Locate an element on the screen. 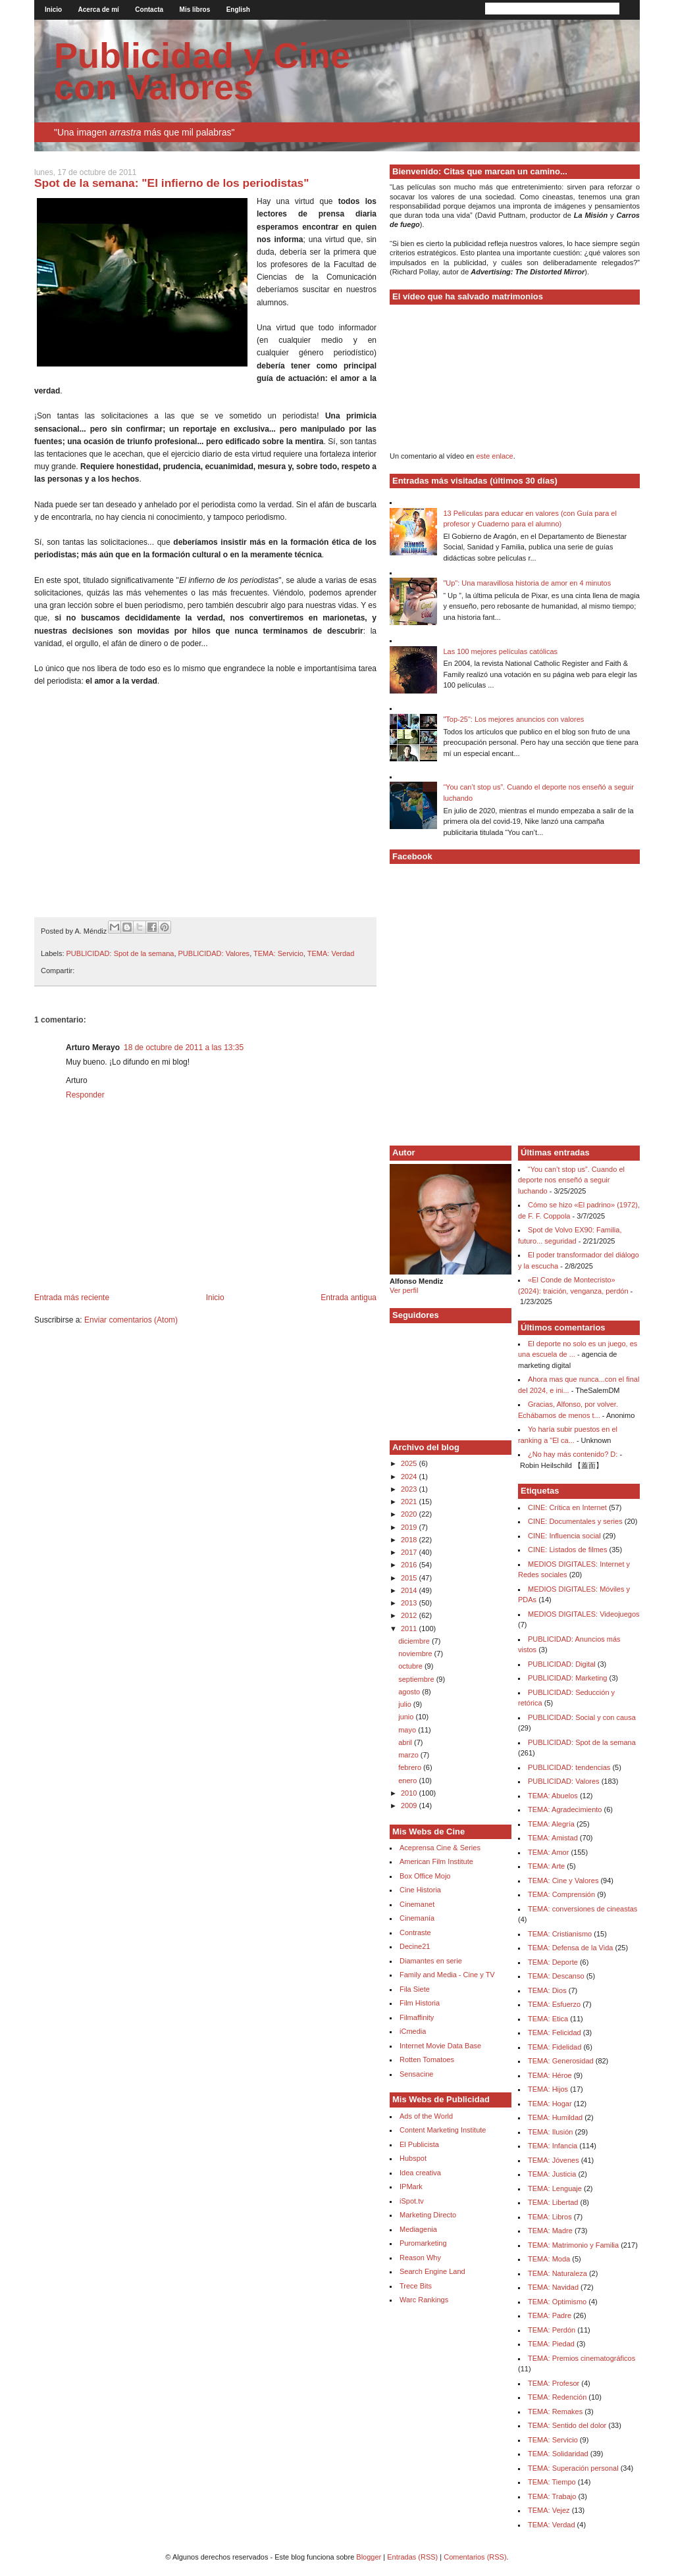  TEMA: Amor is located at coordinates (548, 1852).